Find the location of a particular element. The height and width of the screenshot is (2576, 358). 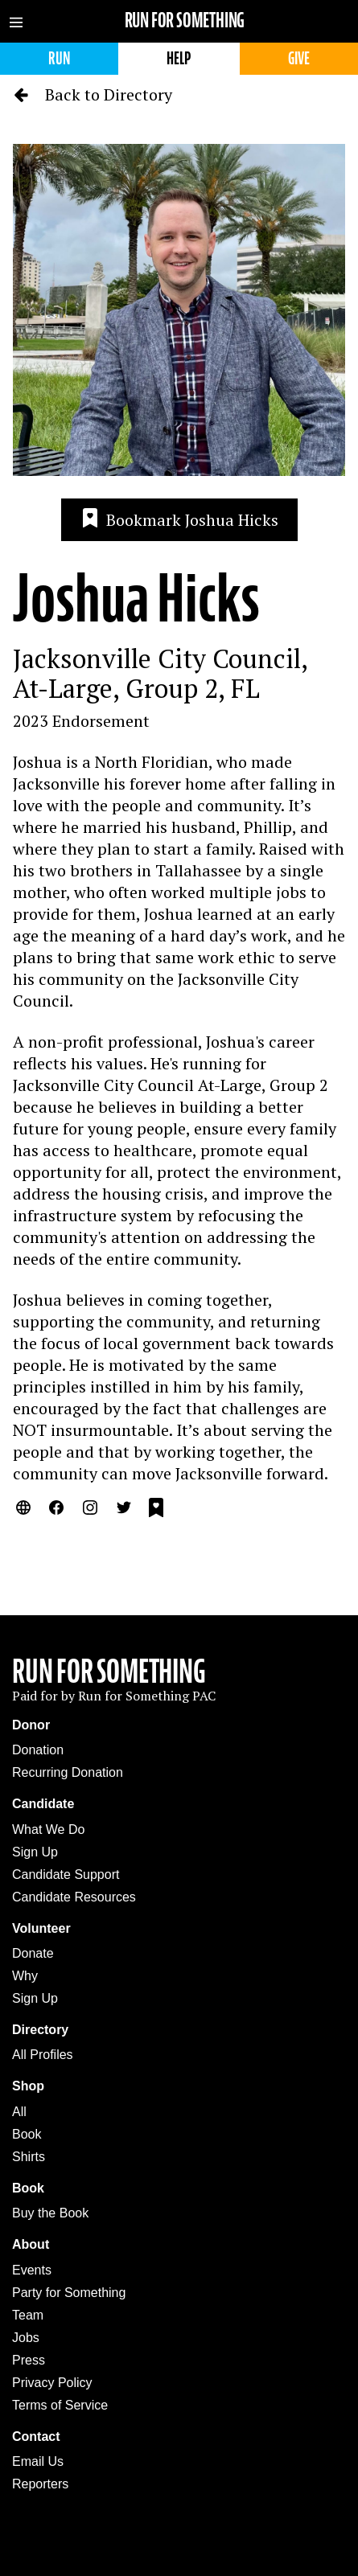

Buy the Book is located at coordinates (50, 2213).